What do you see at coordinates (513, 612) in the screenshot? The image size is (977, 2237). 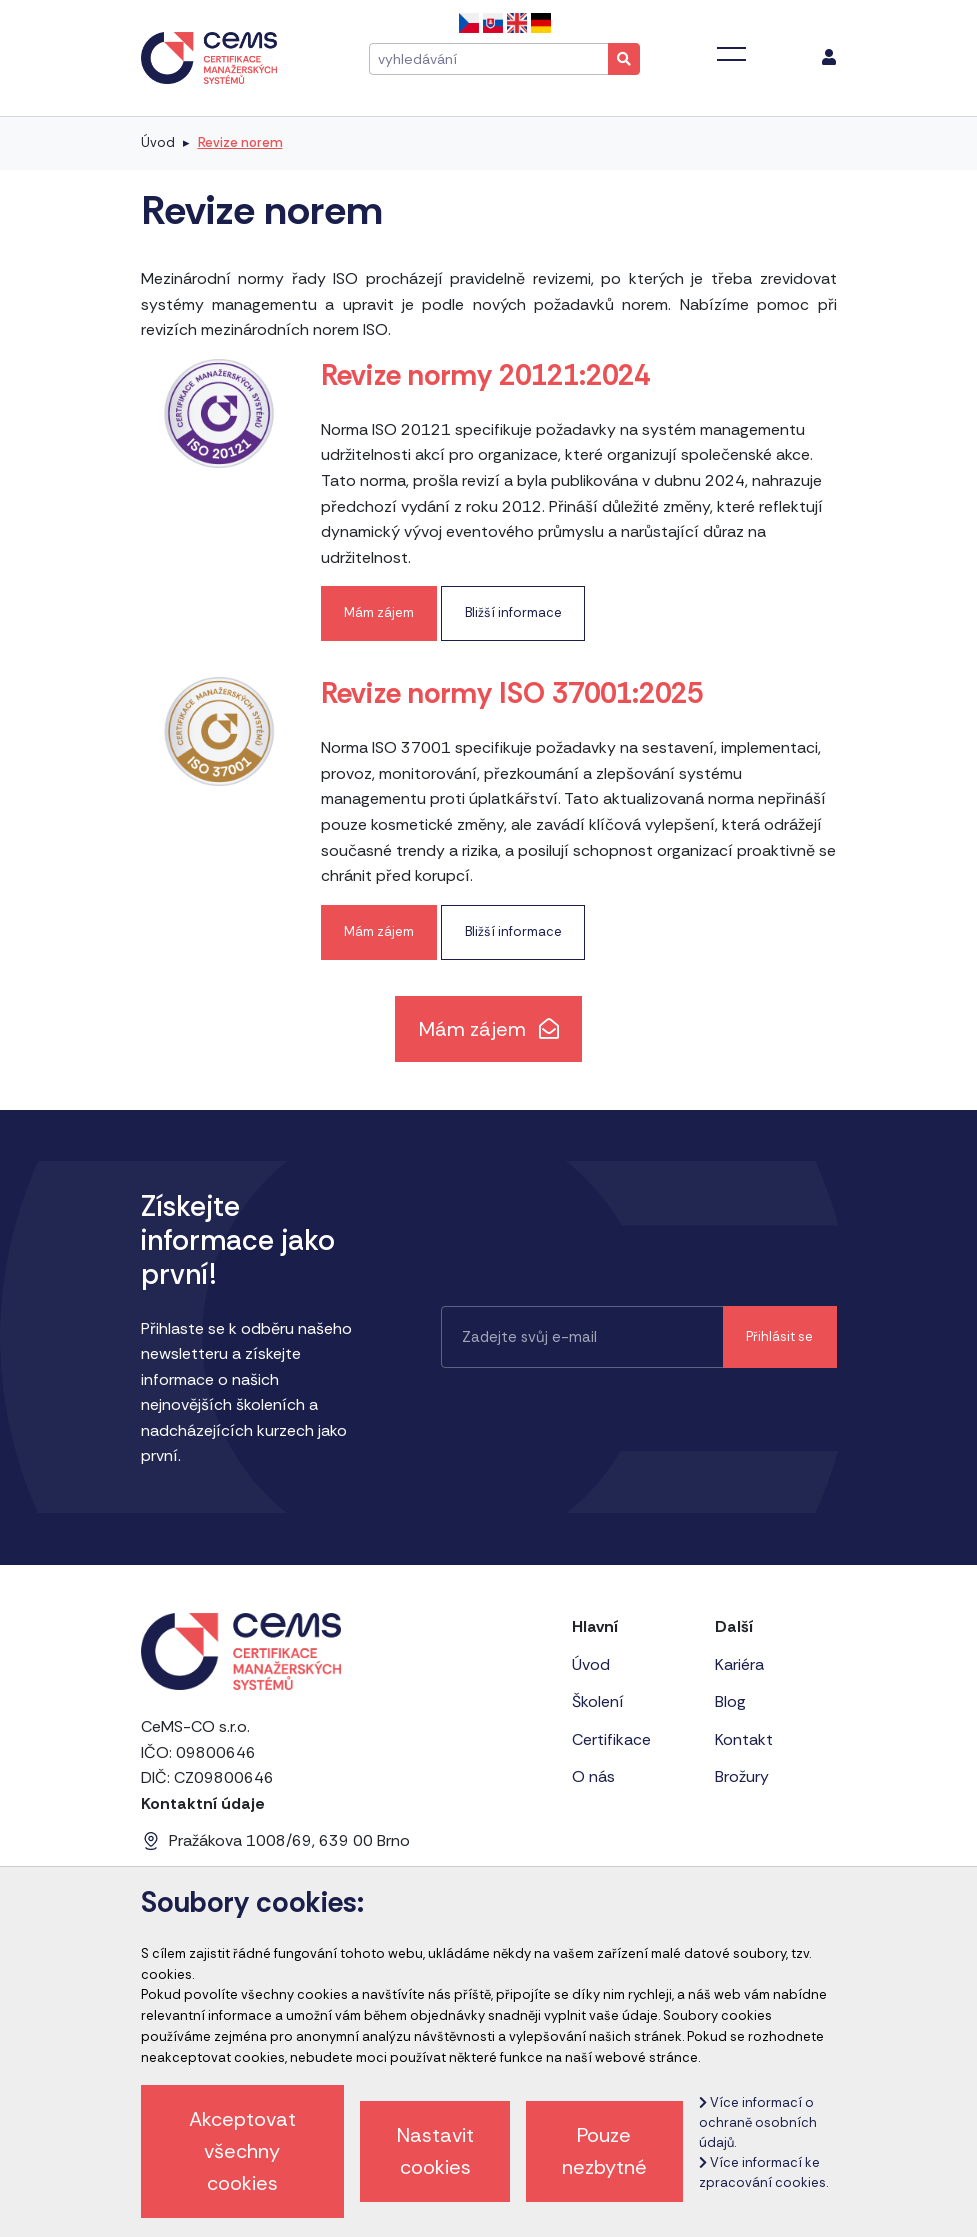 I see `Bližší informace` at bounding box center [513, 612].